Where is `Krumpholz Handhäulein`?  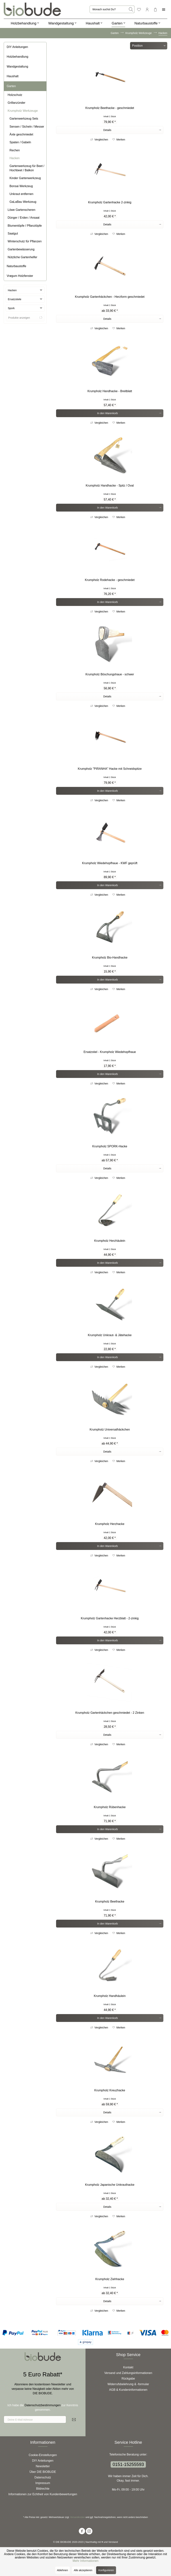 Krumpholz Handhäulein is located at coordinates (110, 1995).